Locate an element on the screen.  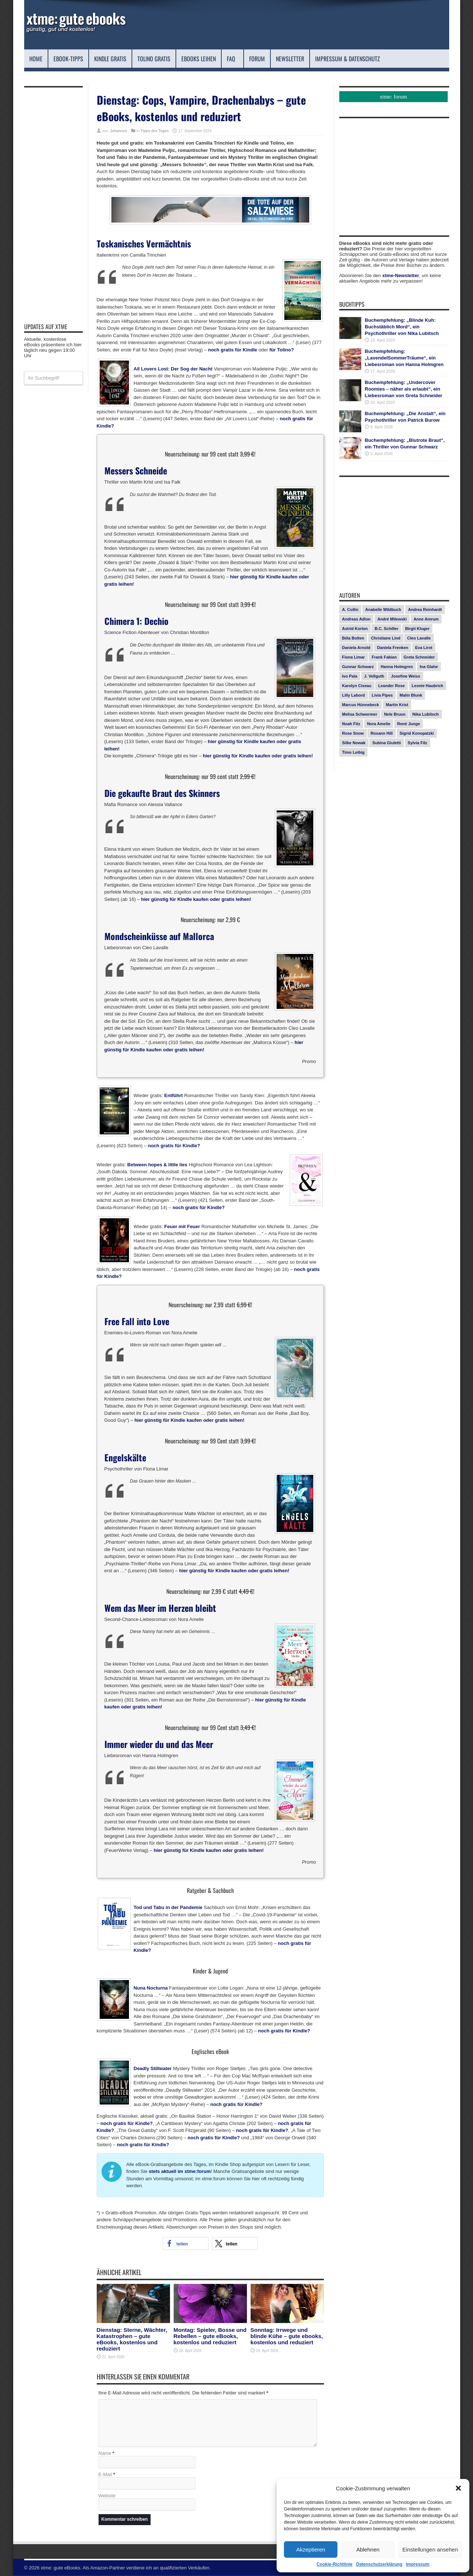
Immer wieder du und das Meer is located at coordinates (158, 1744).